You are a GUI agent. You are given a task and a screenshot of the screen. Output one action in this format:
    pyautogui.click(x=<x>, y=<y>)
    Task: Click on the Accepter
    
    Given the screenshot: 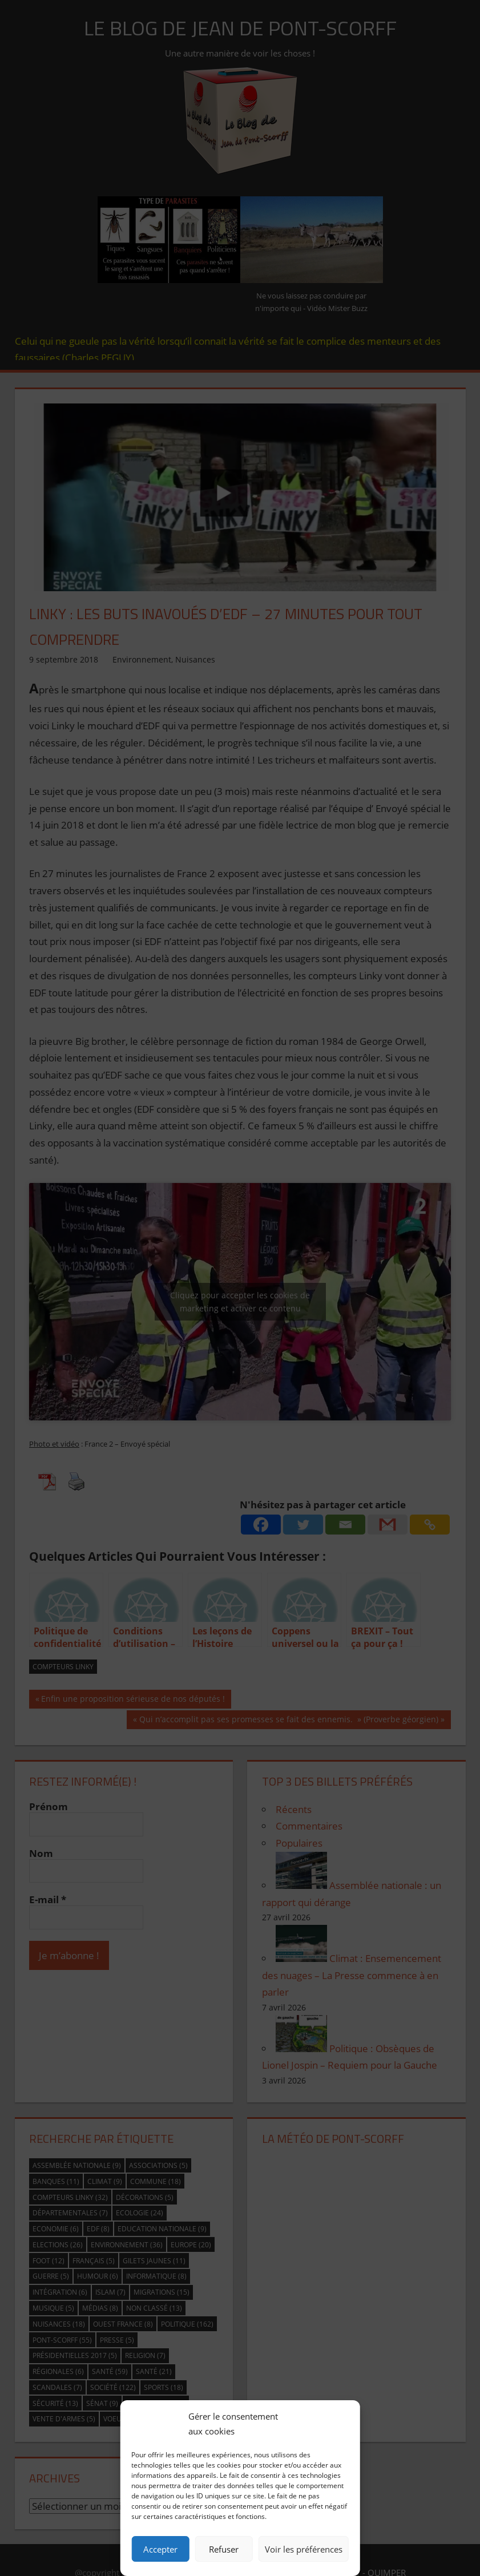 What is the action you would take?
    pyautogui.click(x=160, y=2549)
    